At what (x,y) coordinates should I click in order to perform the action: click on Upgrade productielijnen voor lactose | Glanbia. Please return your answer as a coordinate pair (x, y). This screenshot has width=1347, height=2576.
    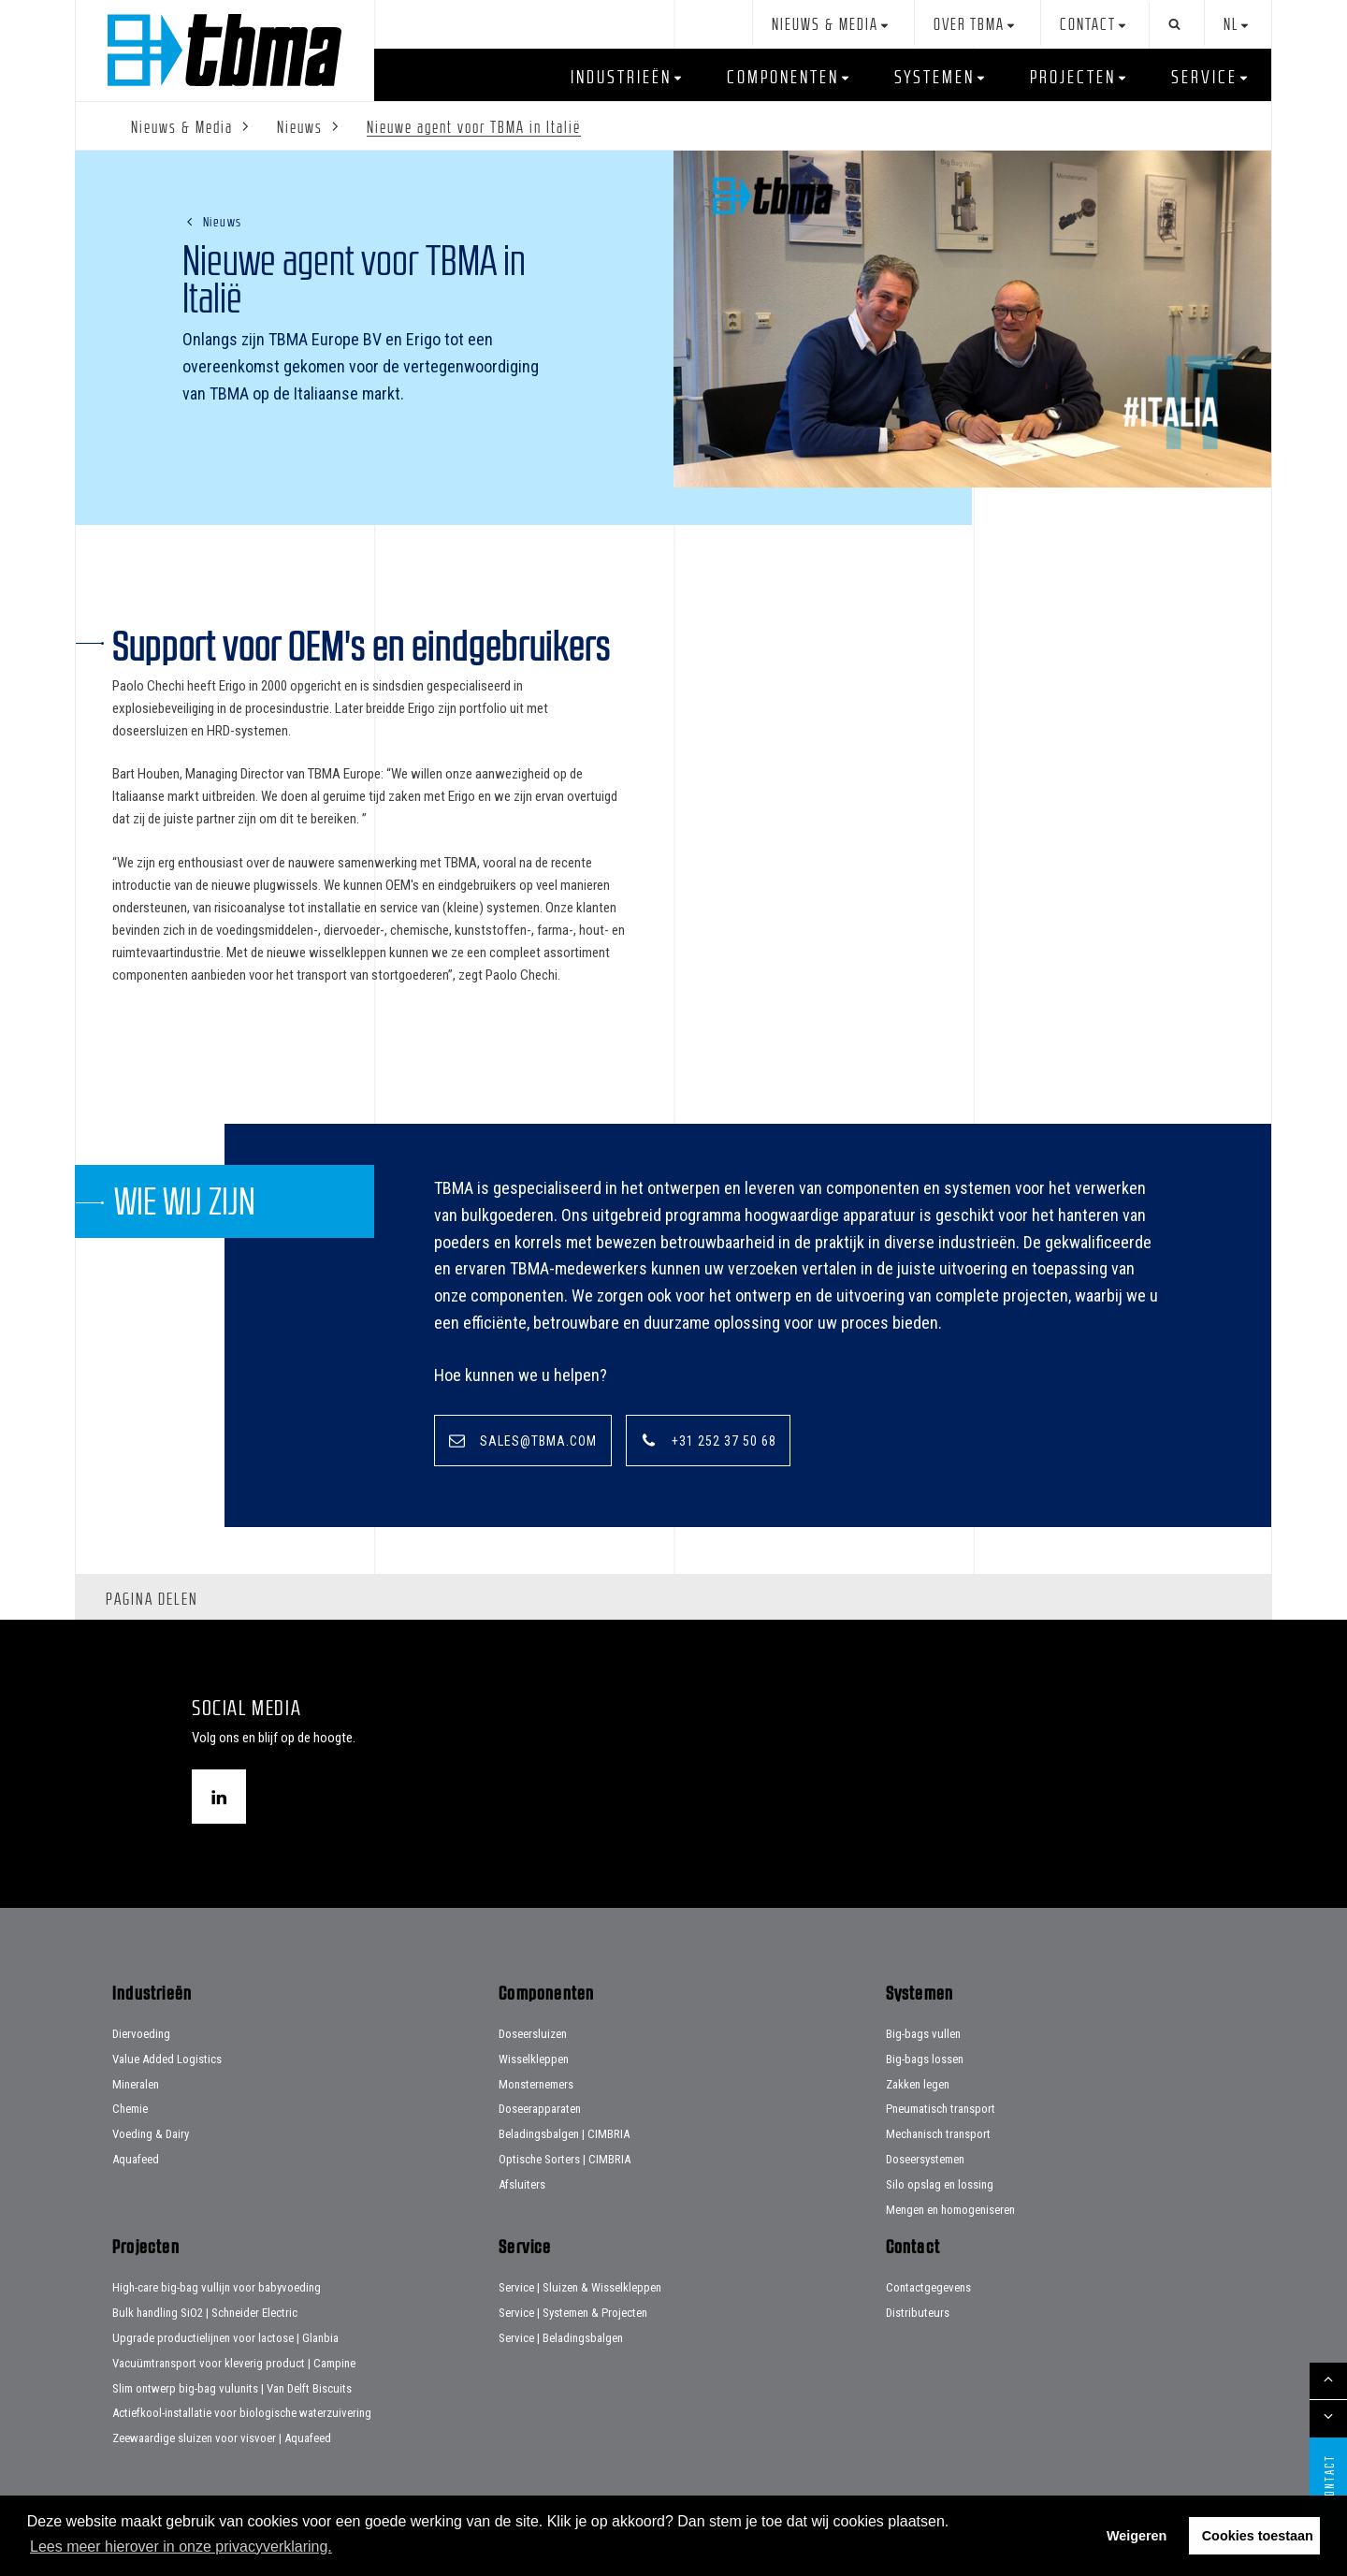
    Looking at the image, I should click on (225, 2338).